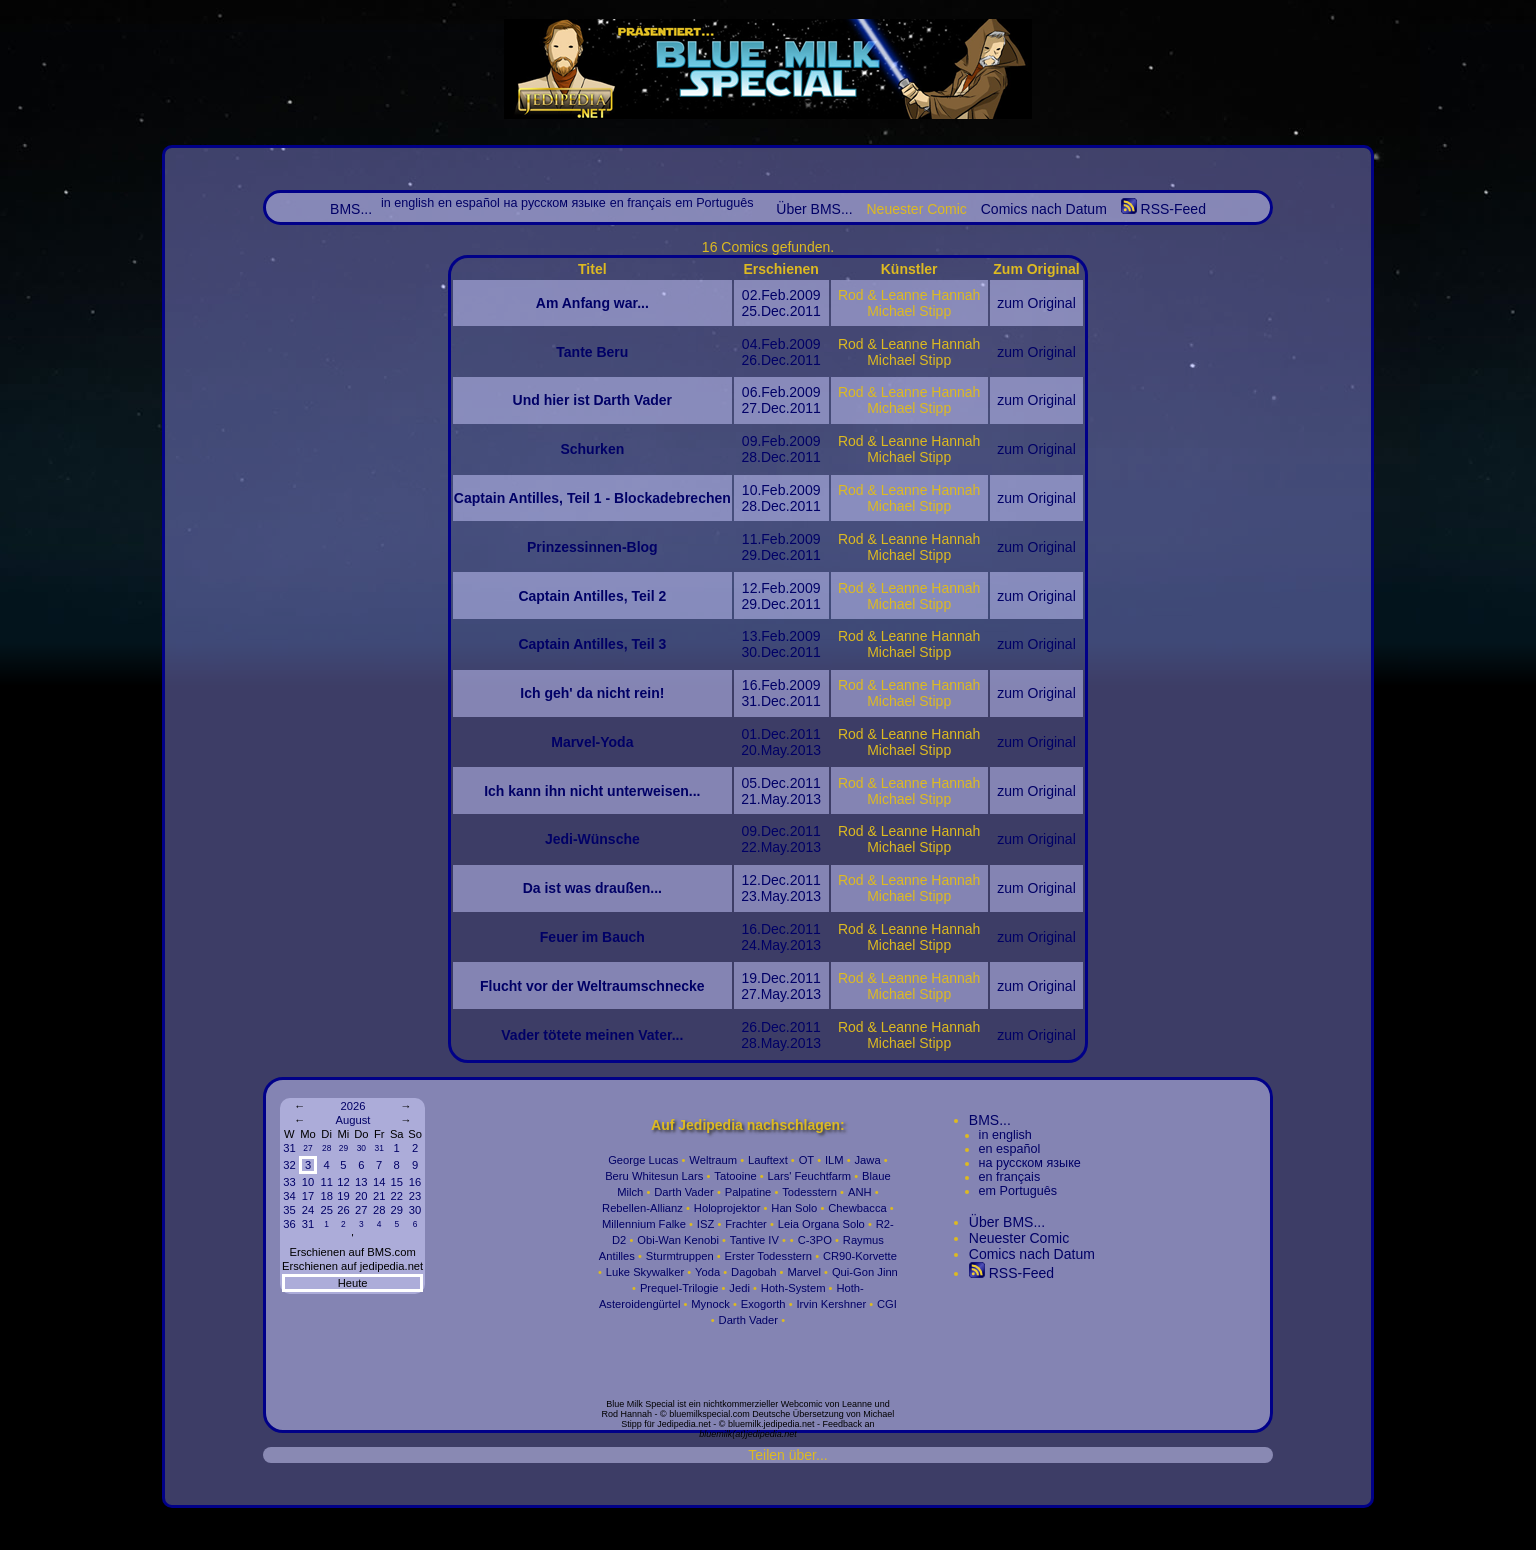 This screenshot has width=1536, height=1550. What do you see at coordinates (751, 539) in the screenshot?
I see `11.` at bounding box center [751, 539].